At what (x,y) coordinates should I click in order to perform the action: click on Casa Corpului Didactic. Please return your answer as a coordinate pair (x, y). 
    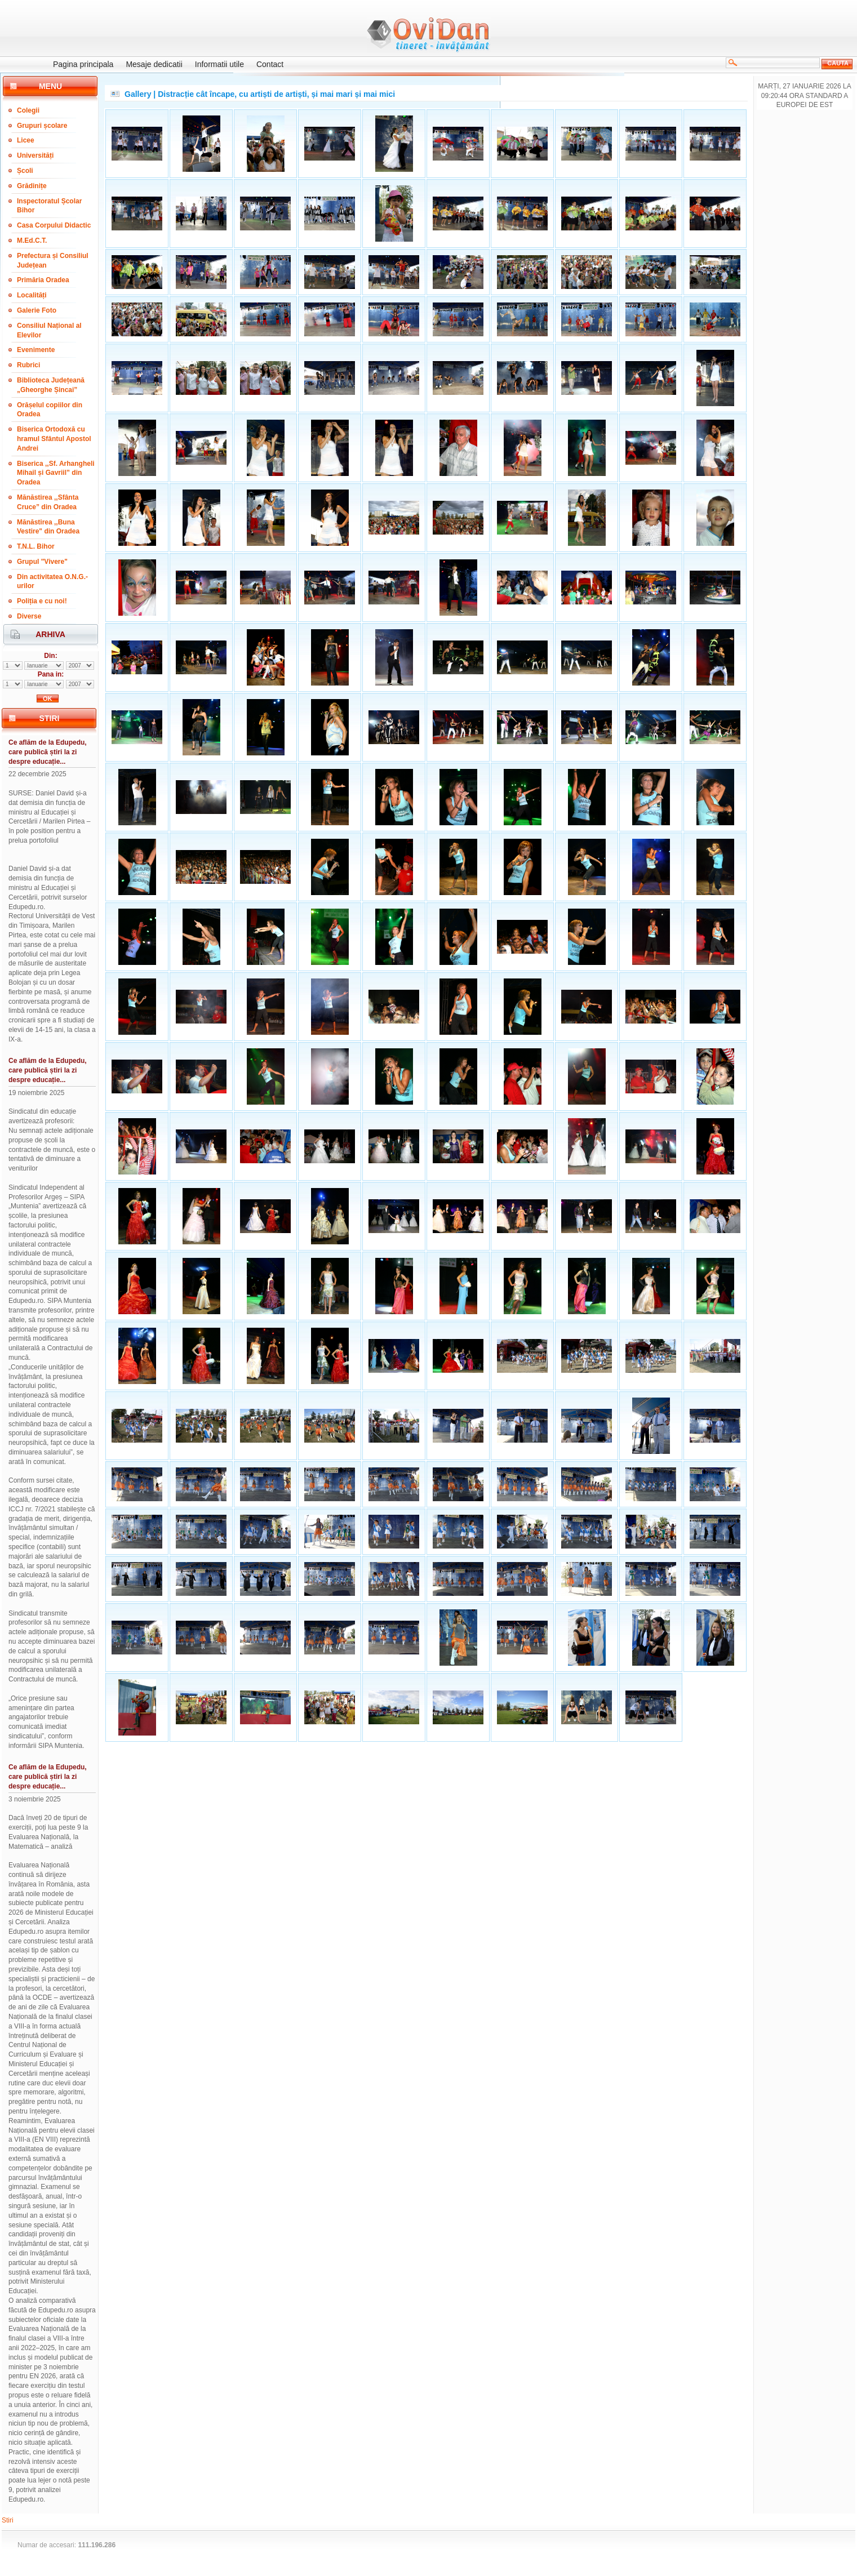
    Looking at the image, I should click on (54, 225).